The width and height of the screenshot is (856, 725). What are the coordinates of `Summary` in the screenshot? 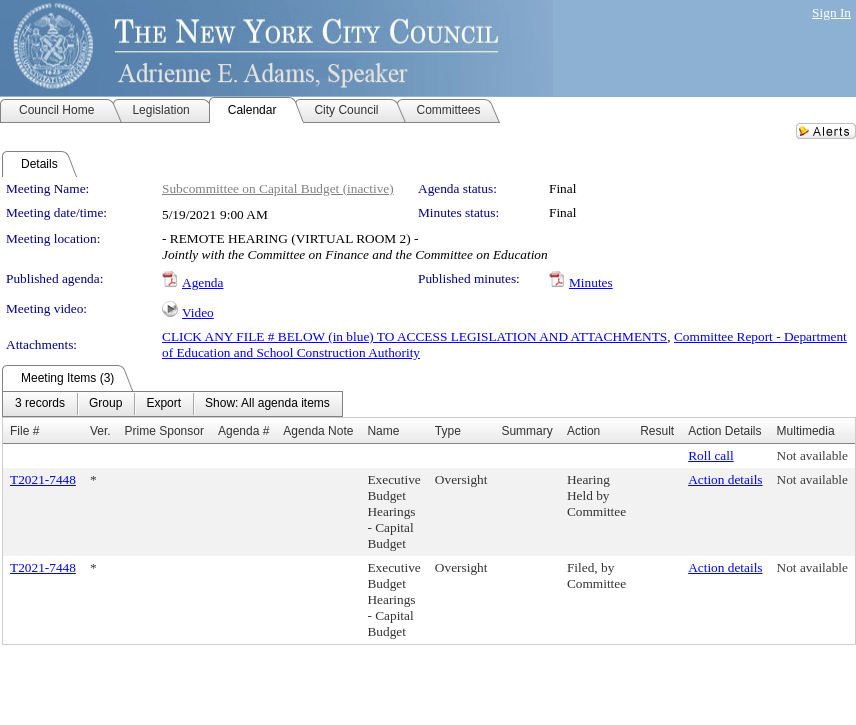 It's located at (526, 431).